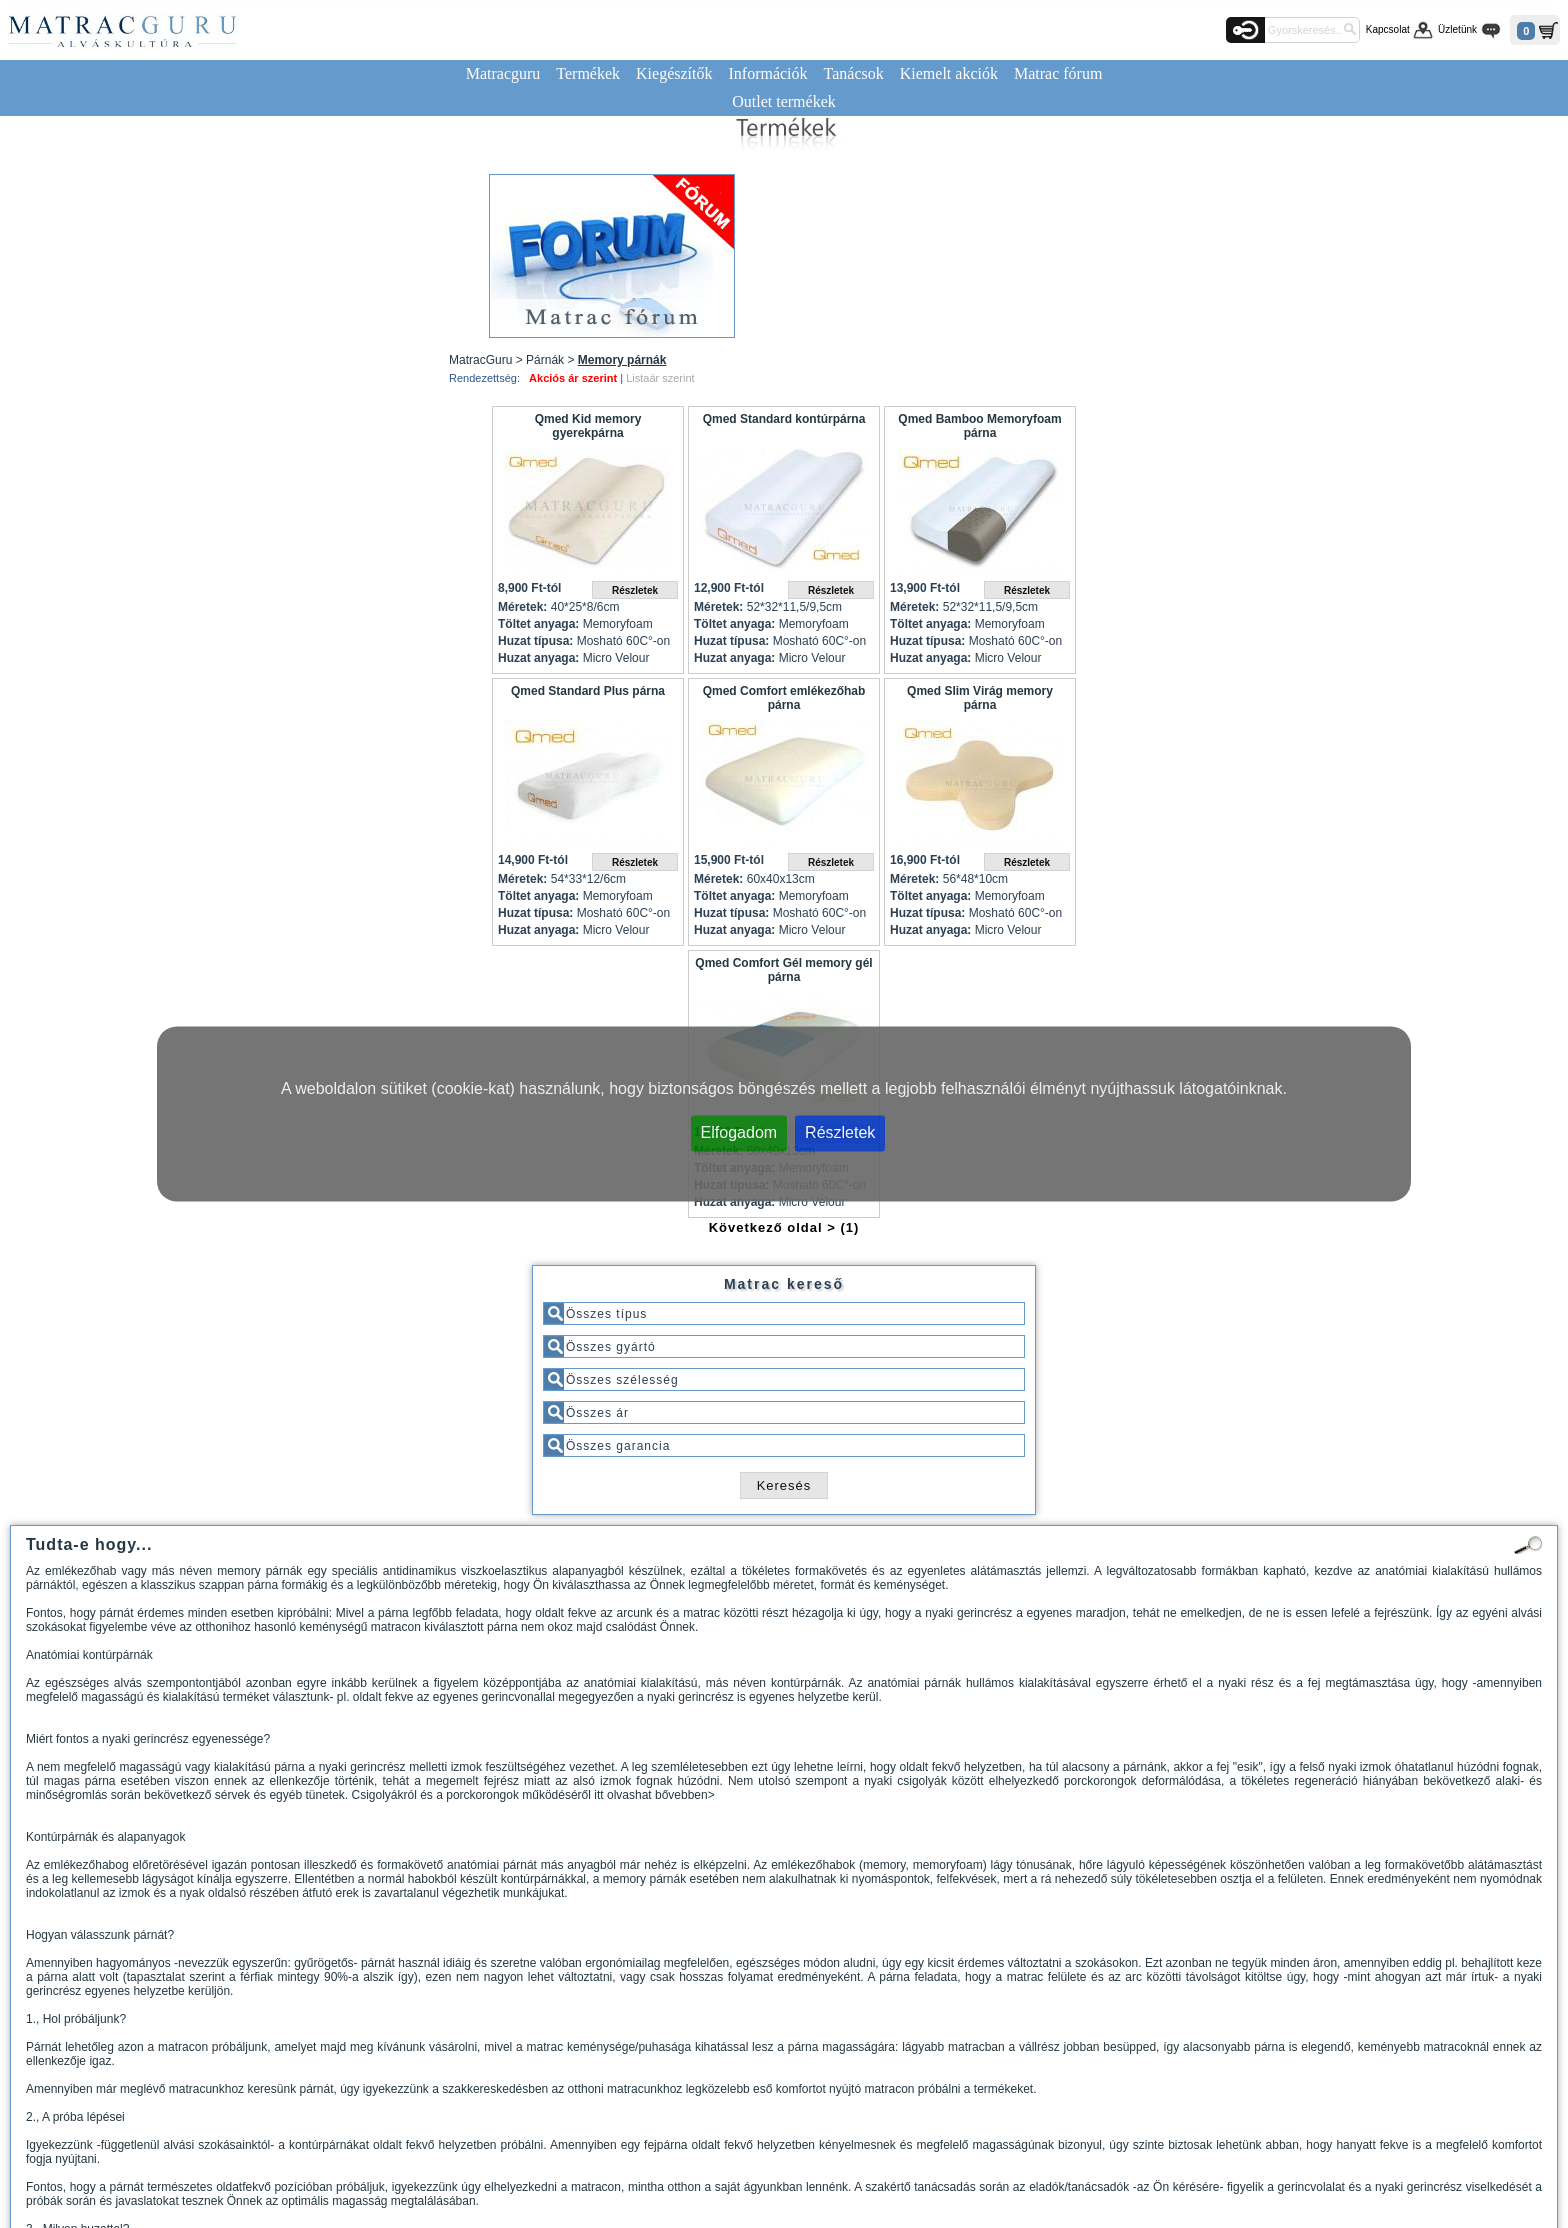 Image resolution: width=1568 pixels, height=2228 pixels. What do you see at coordinates (784, 419) in the screenshot?
I see `Qmed Standard kontúrpárna` at bounding box center [784, 419].